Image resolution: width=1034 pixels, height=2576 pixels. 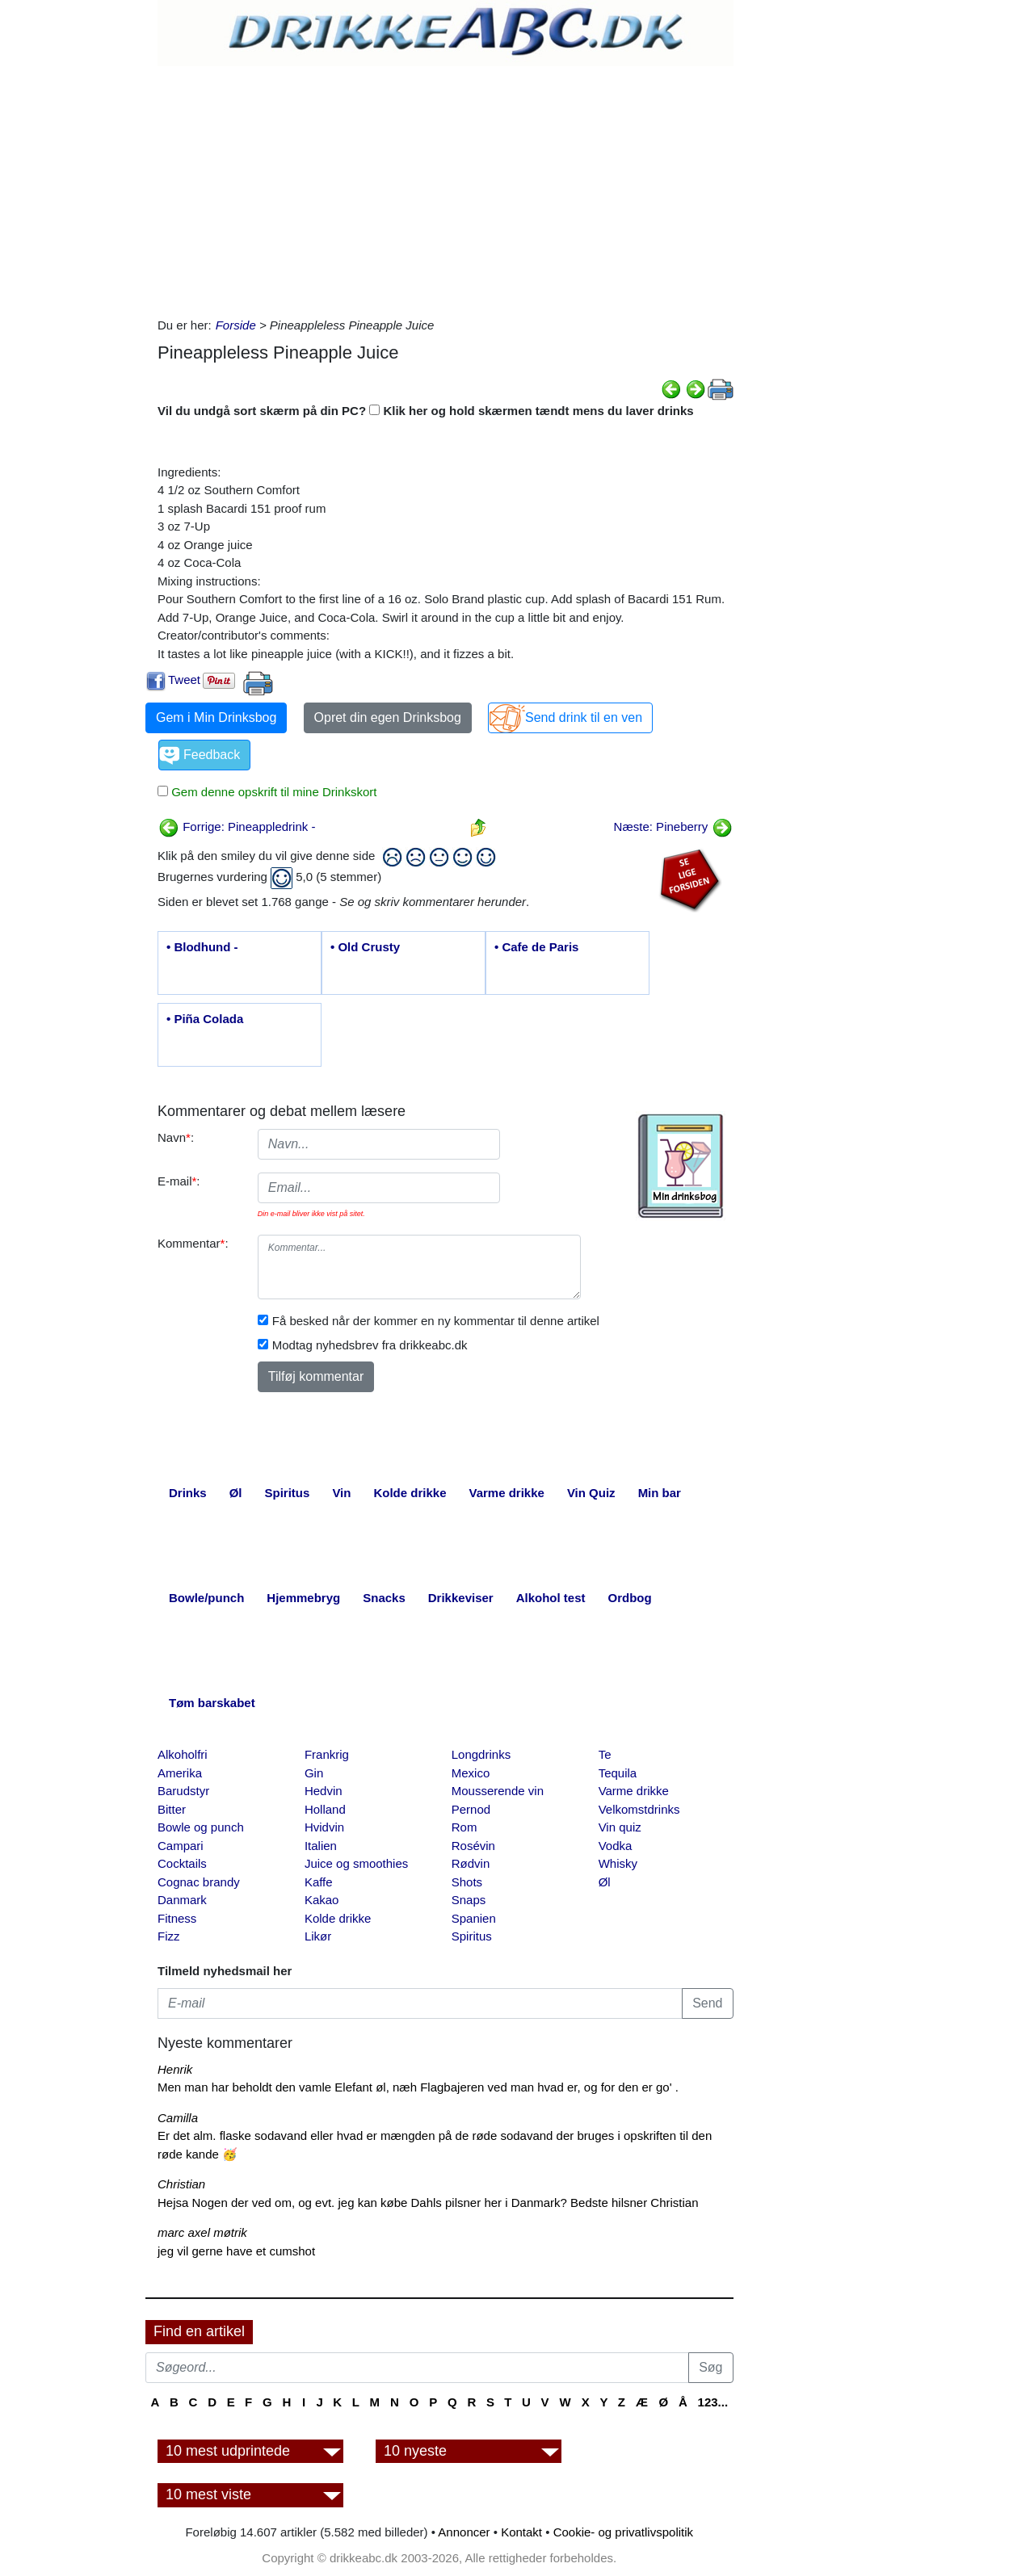 What do you see at coordinates (325, 1809) in the screenshot?
I see `Holland` at bounding box center [325, 1809].